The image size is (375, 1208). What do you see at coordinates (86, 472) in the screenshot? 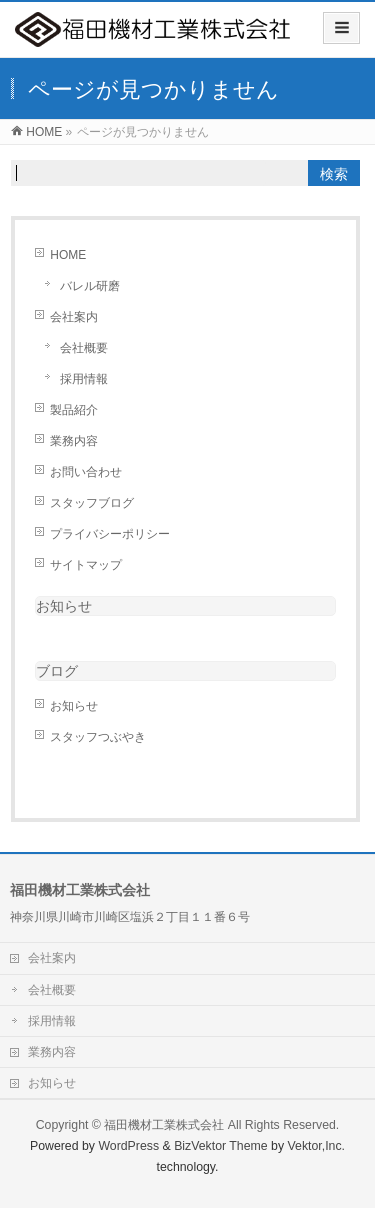
I see `お問い合わせ` at bounding box center [86, 472].